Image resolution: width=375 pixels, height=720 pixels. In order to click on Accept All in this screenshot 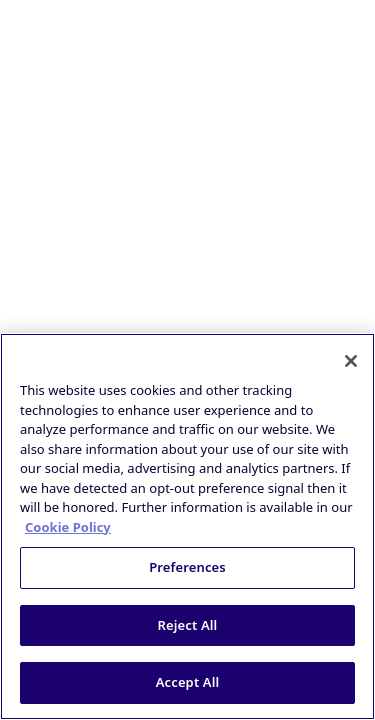, I will do `click(188, 682)`.